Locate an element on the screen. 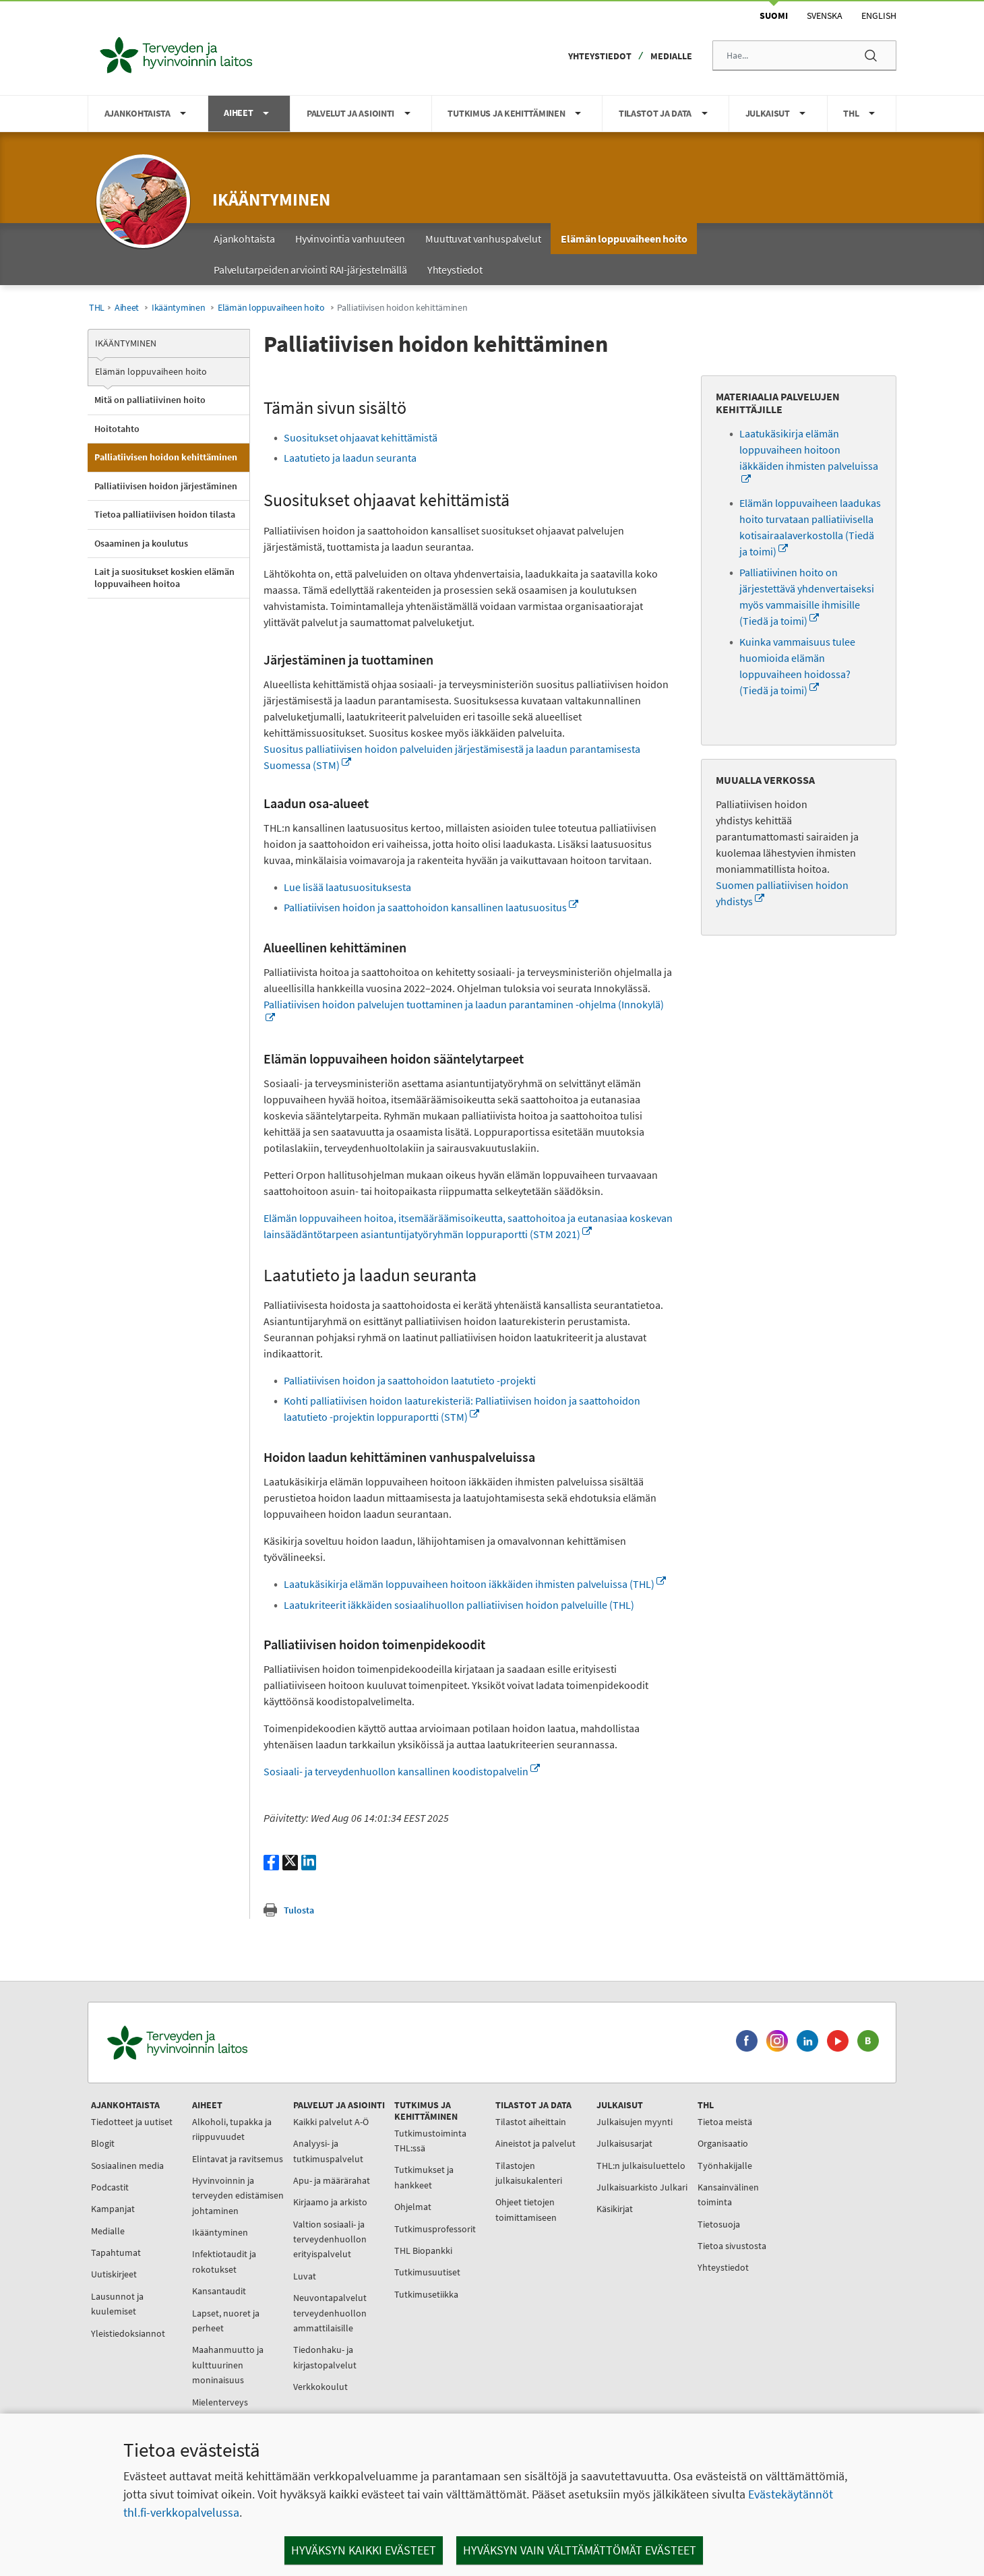 This screenshot has height=2576, width=984. Alkoholi, tupakka ja riippuvuudet is located at coordinates (232, 2129).